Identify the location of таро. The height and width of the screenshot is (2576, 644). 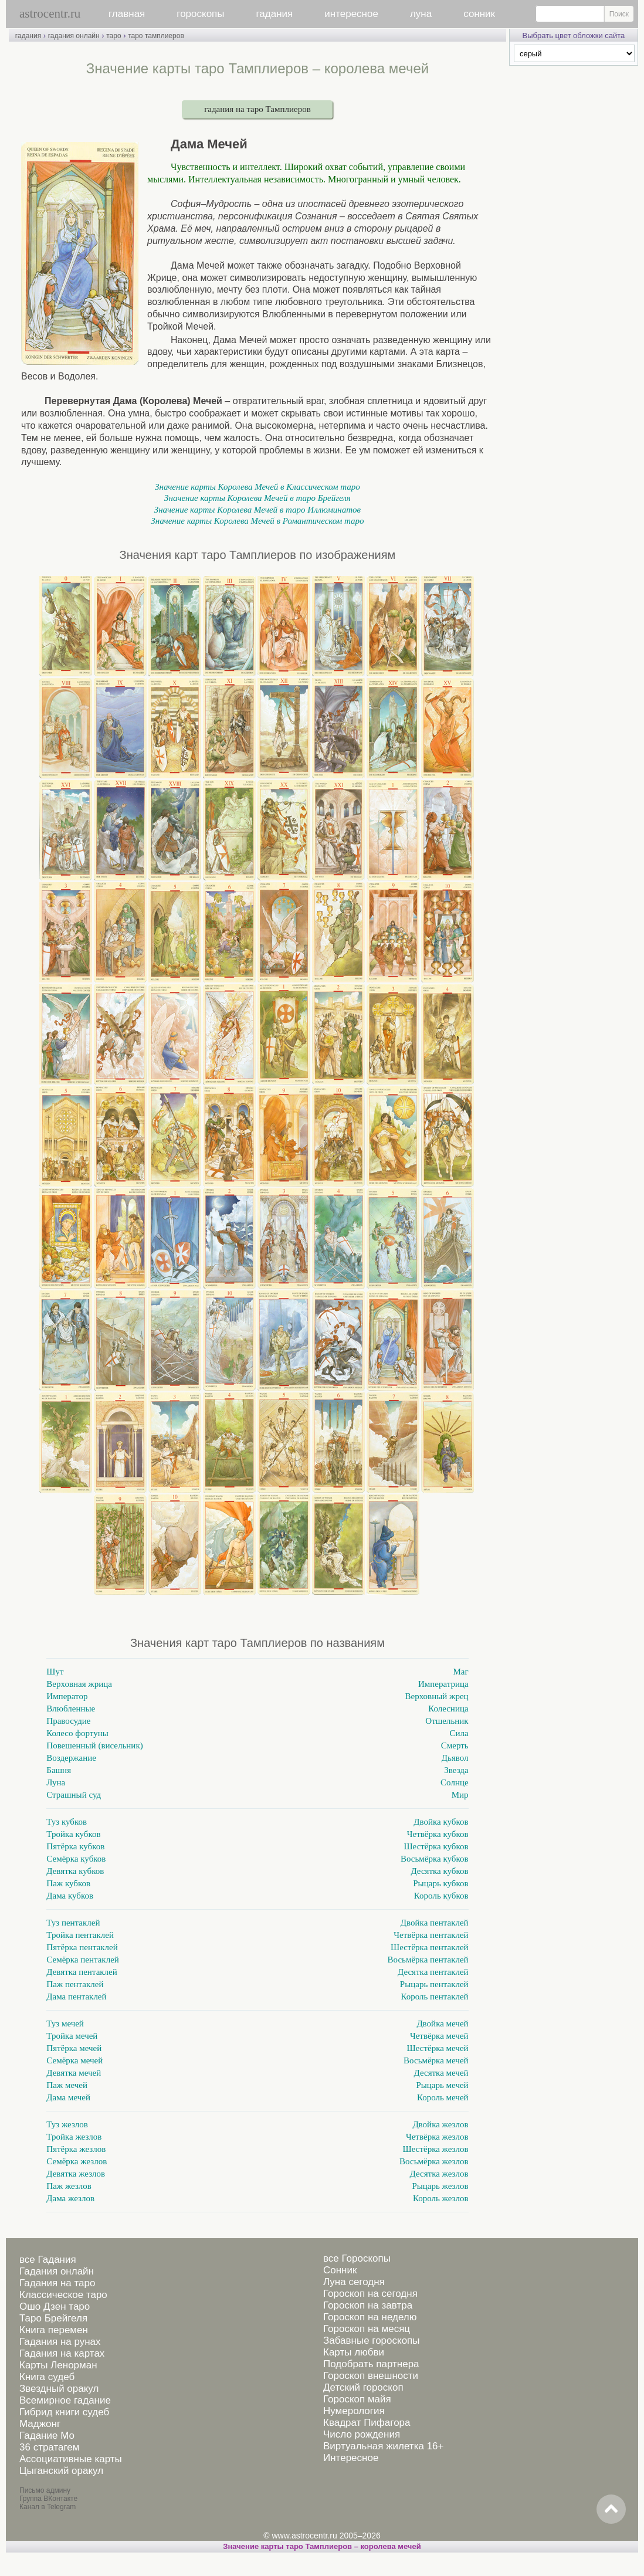
(113, 36).